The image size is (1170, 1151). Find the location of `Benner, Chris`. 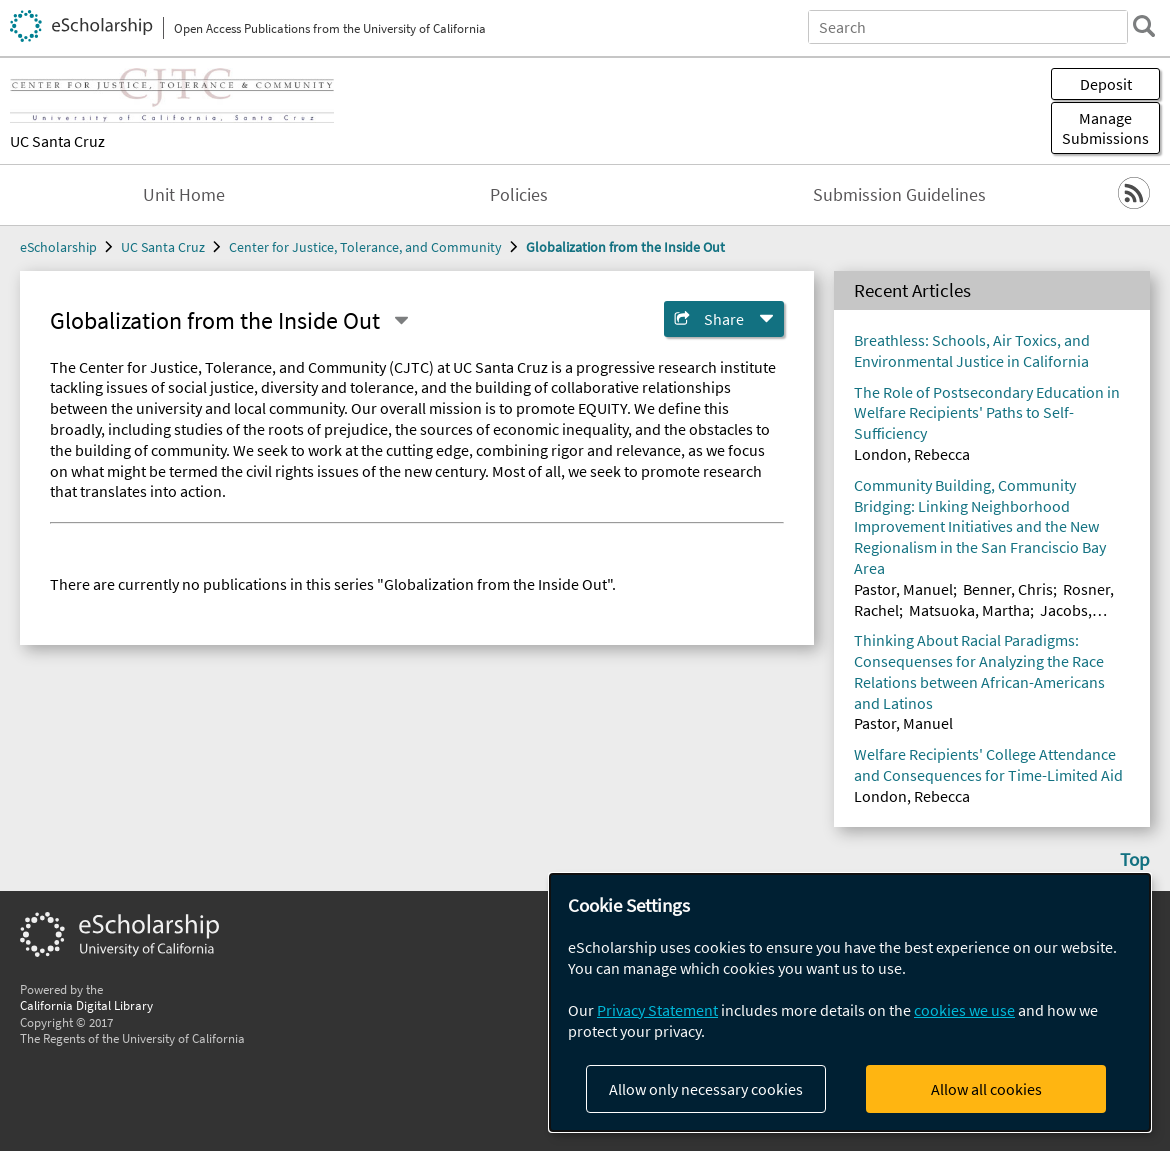

Benner, Chris is located at coordinates (1008, 589).